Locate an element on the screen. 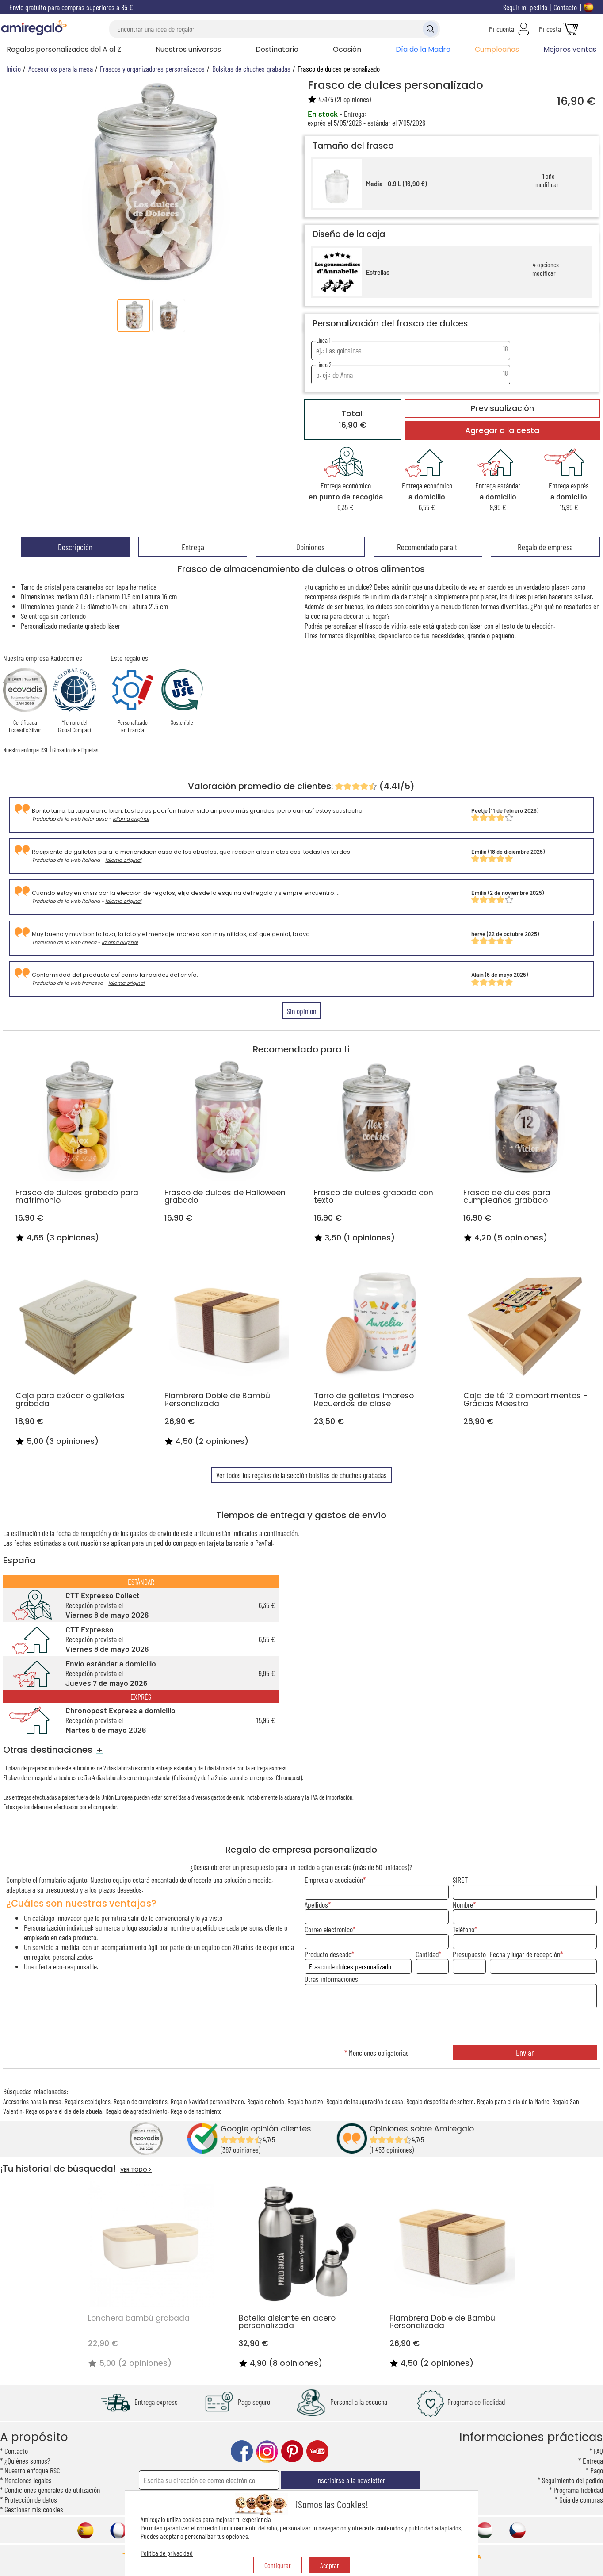 This screenshot has width=603, height=2576. Regalo de agradecimiento is located at coordinates (136, 2111).